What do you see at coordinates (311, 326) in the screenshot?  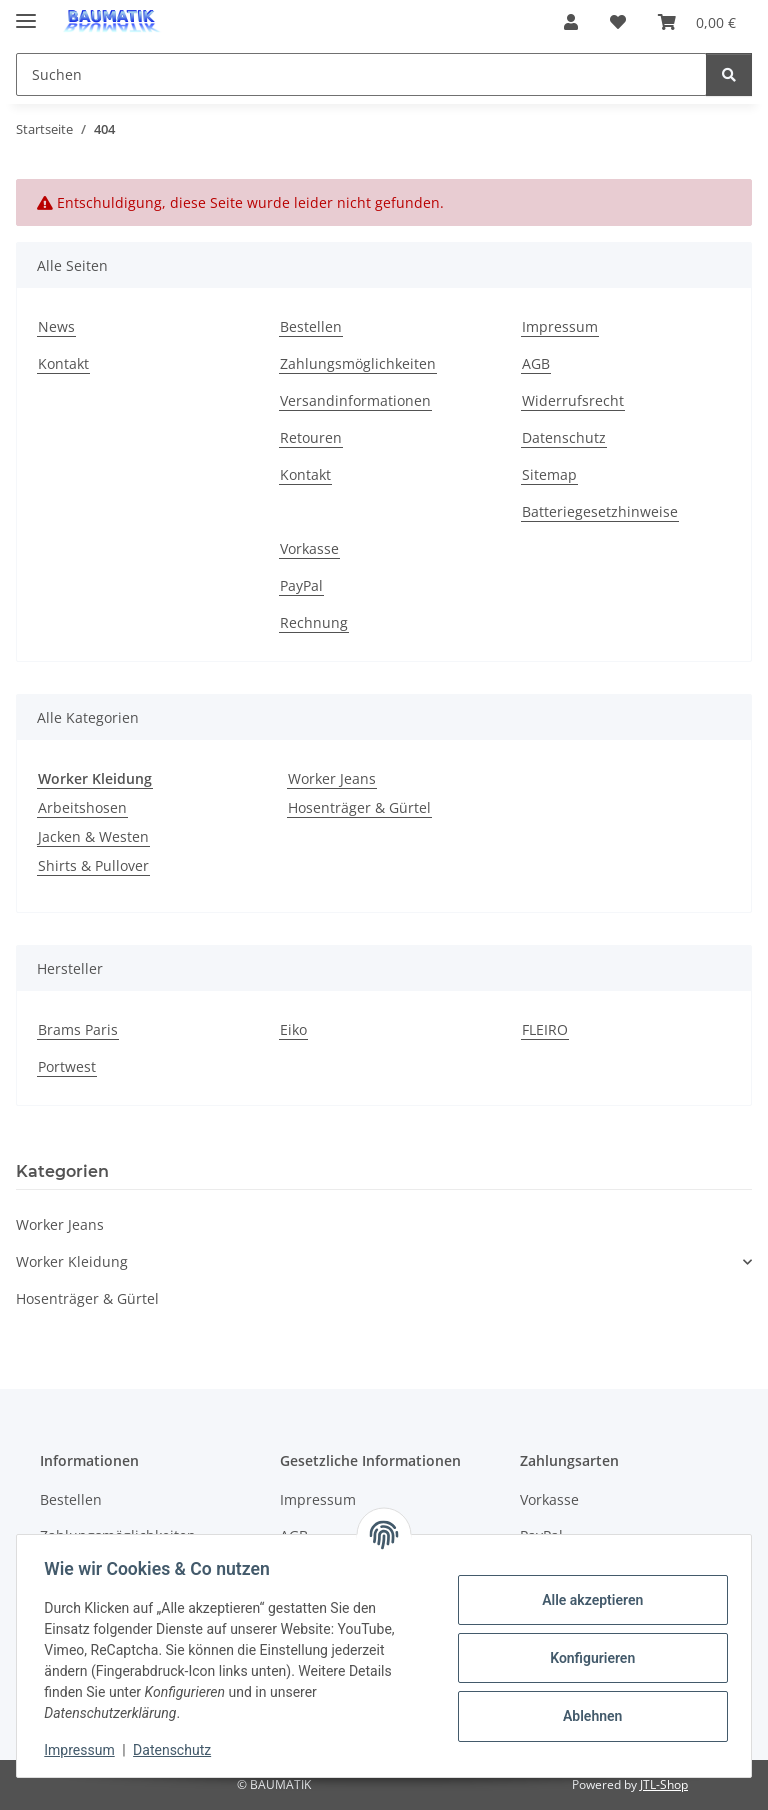 I see `Bestellen` at bounding box center [311, 326].